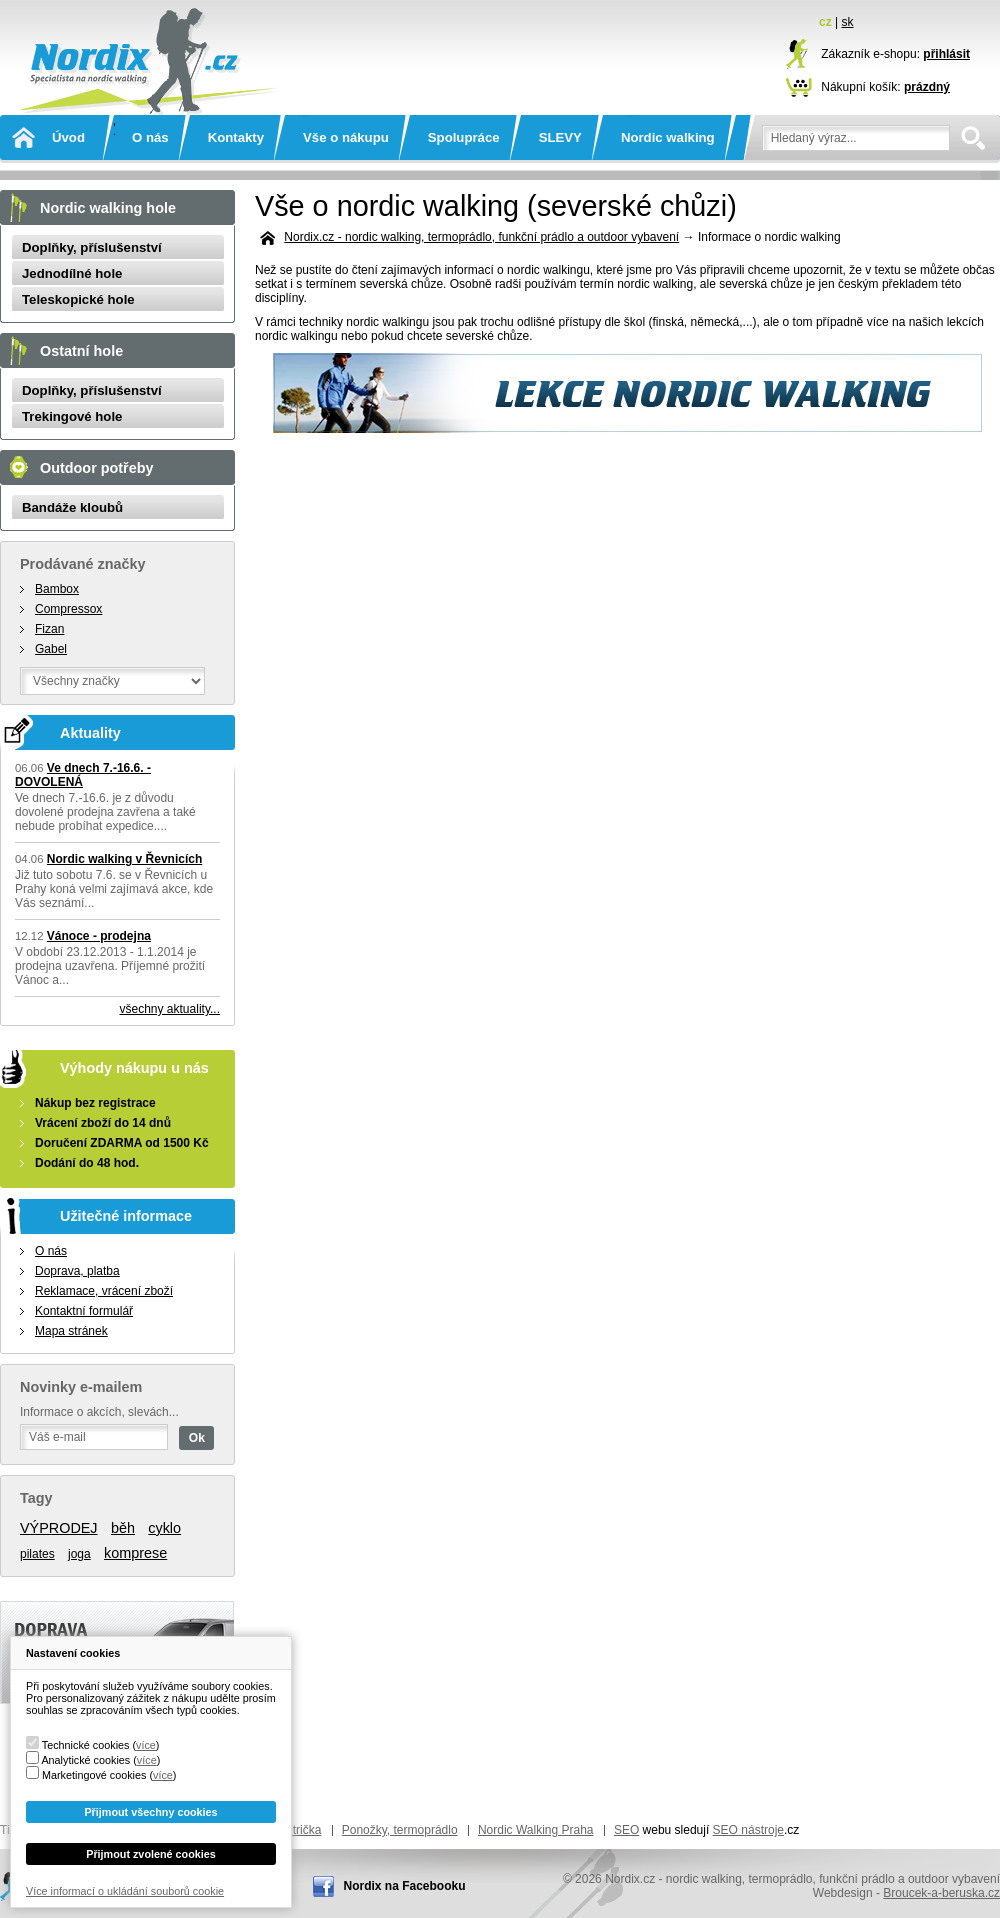 The width and height of the screenshot is (1000, 1918). Describe the element at coordinates (59, 1528) in the screenshot. I see `VÝPRODEJ` at that location.